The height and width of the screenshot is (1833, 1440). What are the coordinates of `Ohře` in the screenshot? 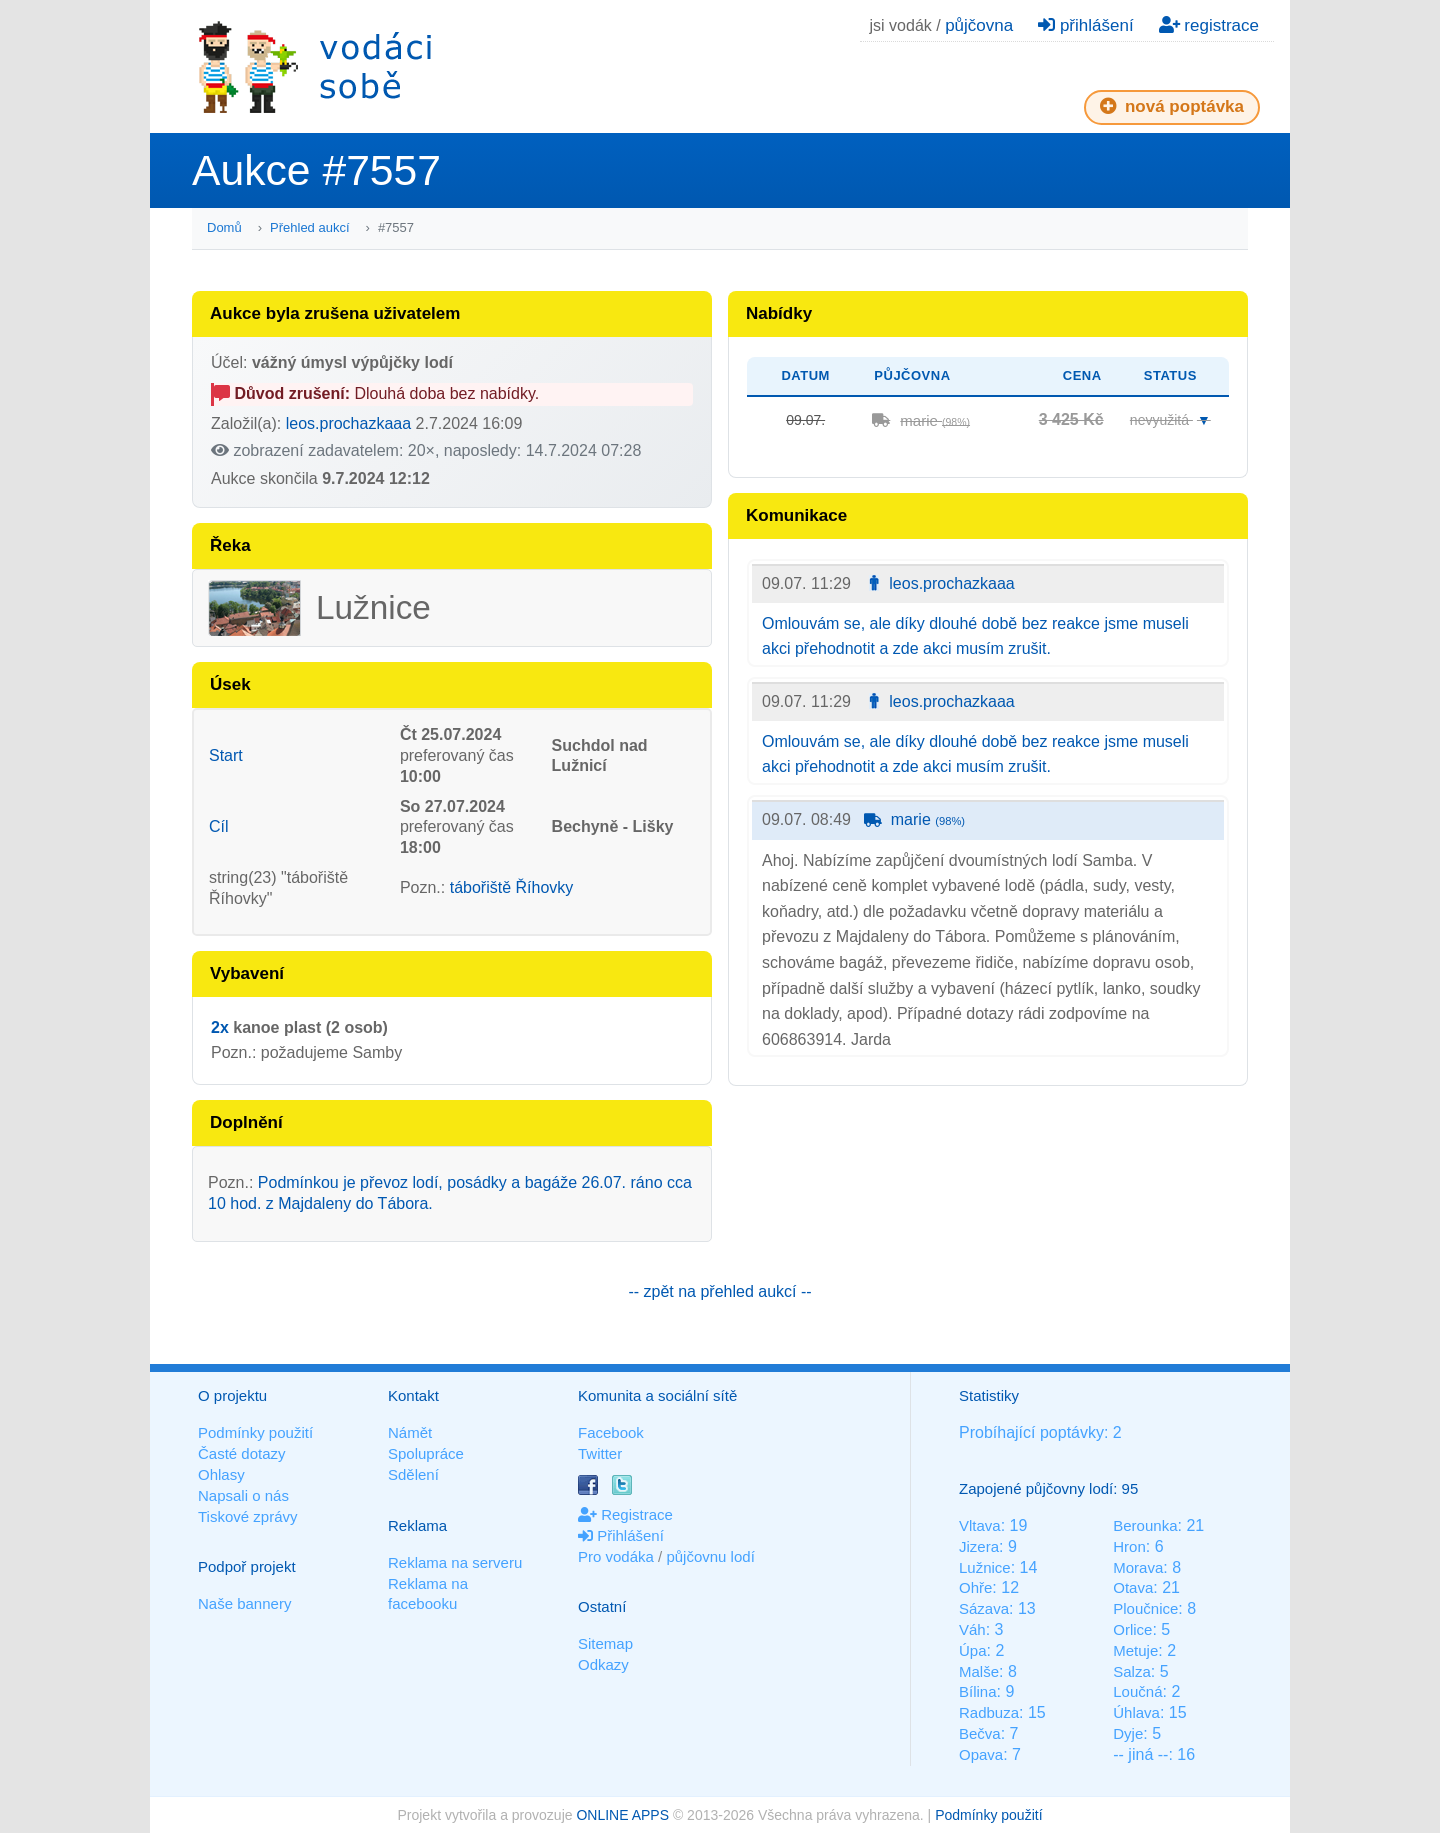 It's located at (975, 1587).